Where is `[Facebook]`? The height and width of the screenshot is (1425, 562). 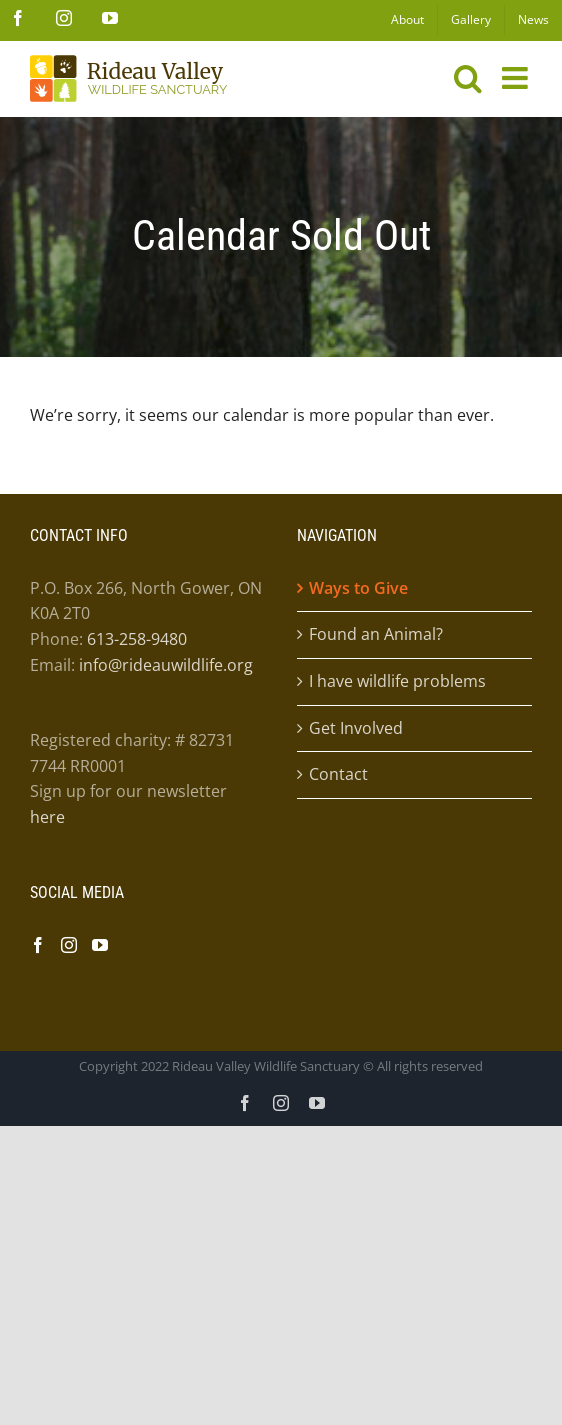
[Facebook] is located at coordinates (38, 945).